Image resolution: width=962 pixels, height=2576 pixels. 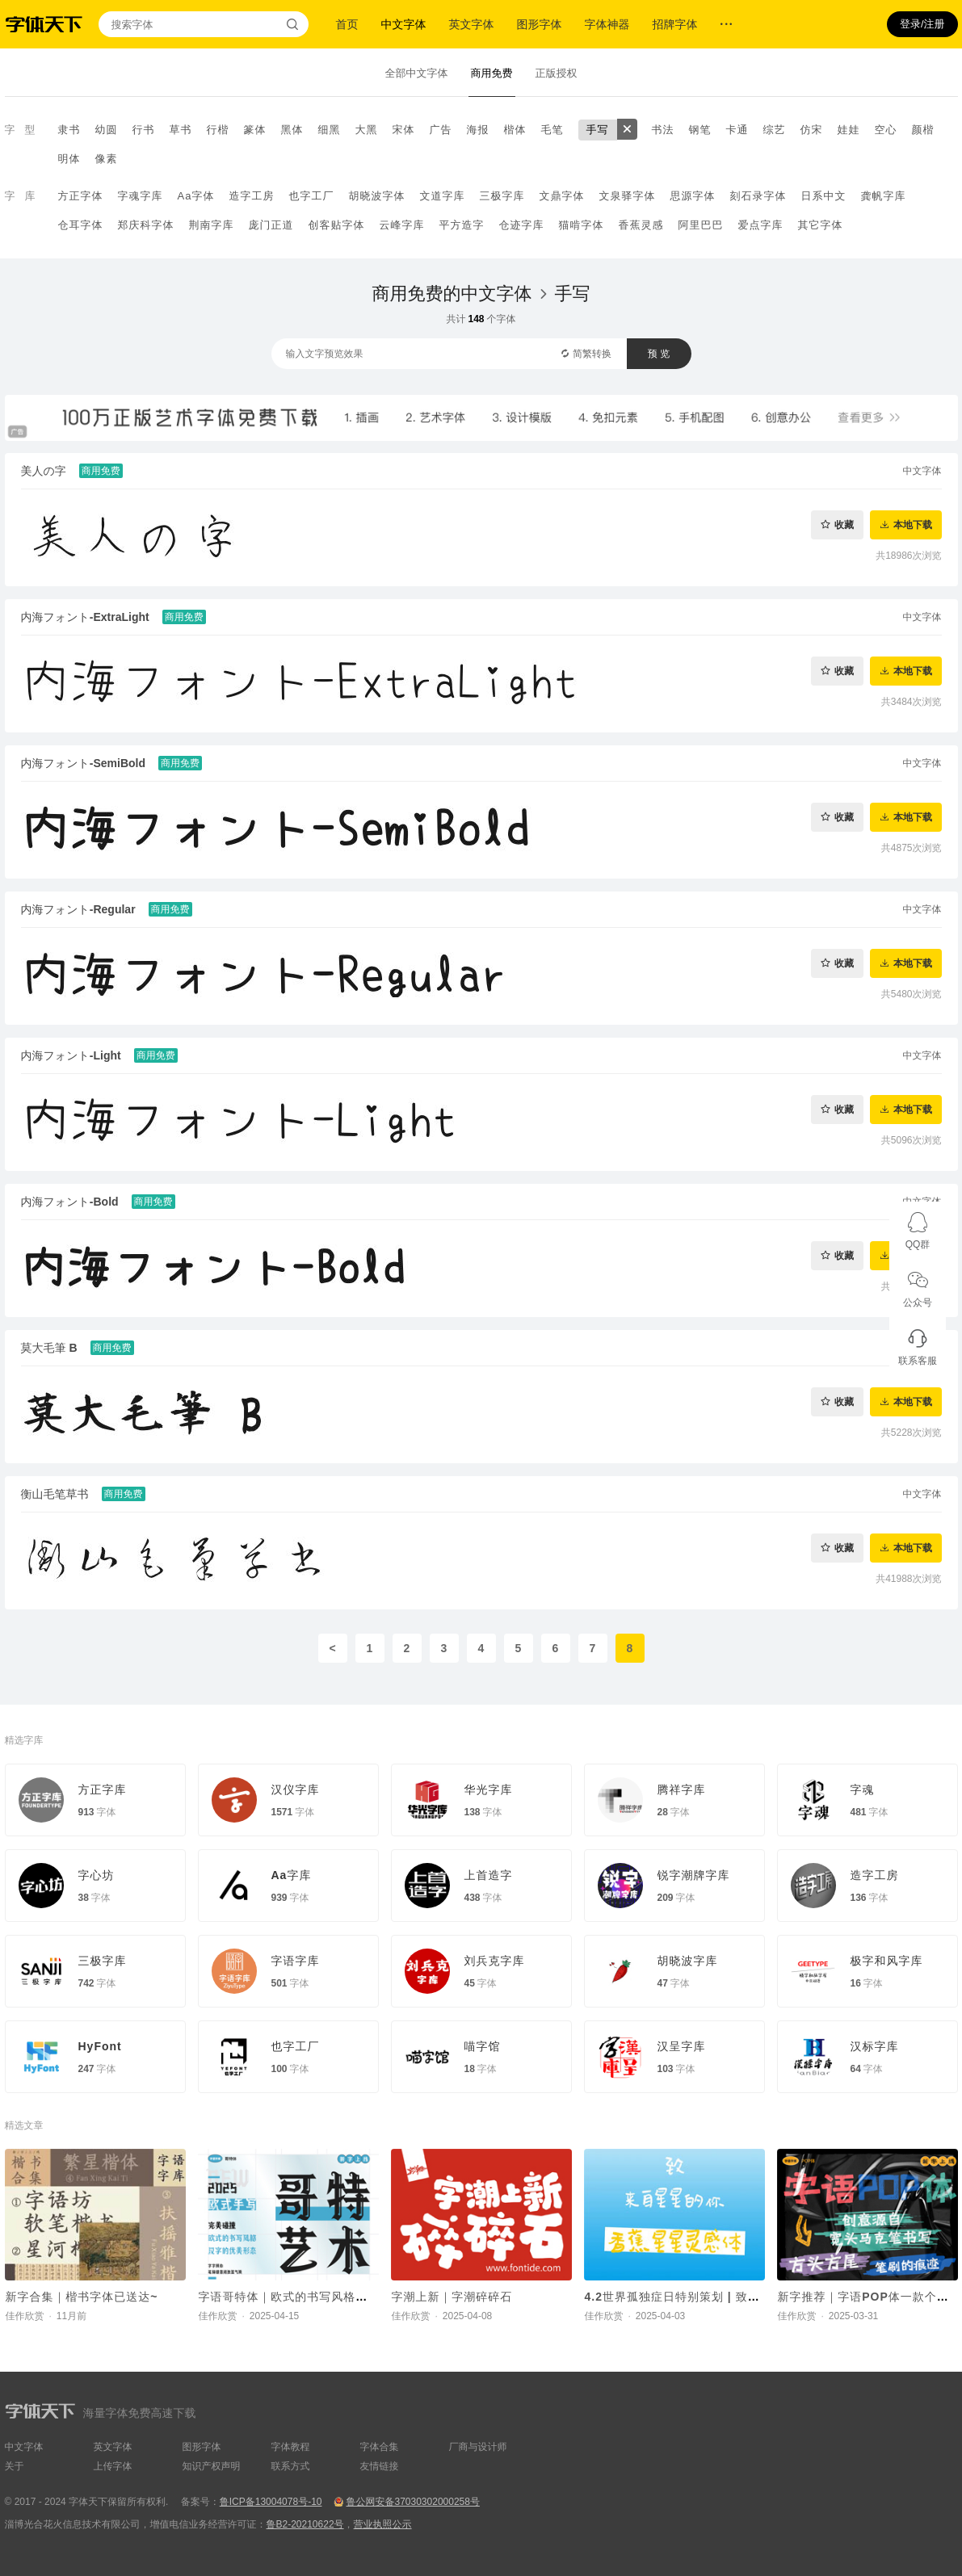 I want to click on 中文字体, so click(x=403, y=24).